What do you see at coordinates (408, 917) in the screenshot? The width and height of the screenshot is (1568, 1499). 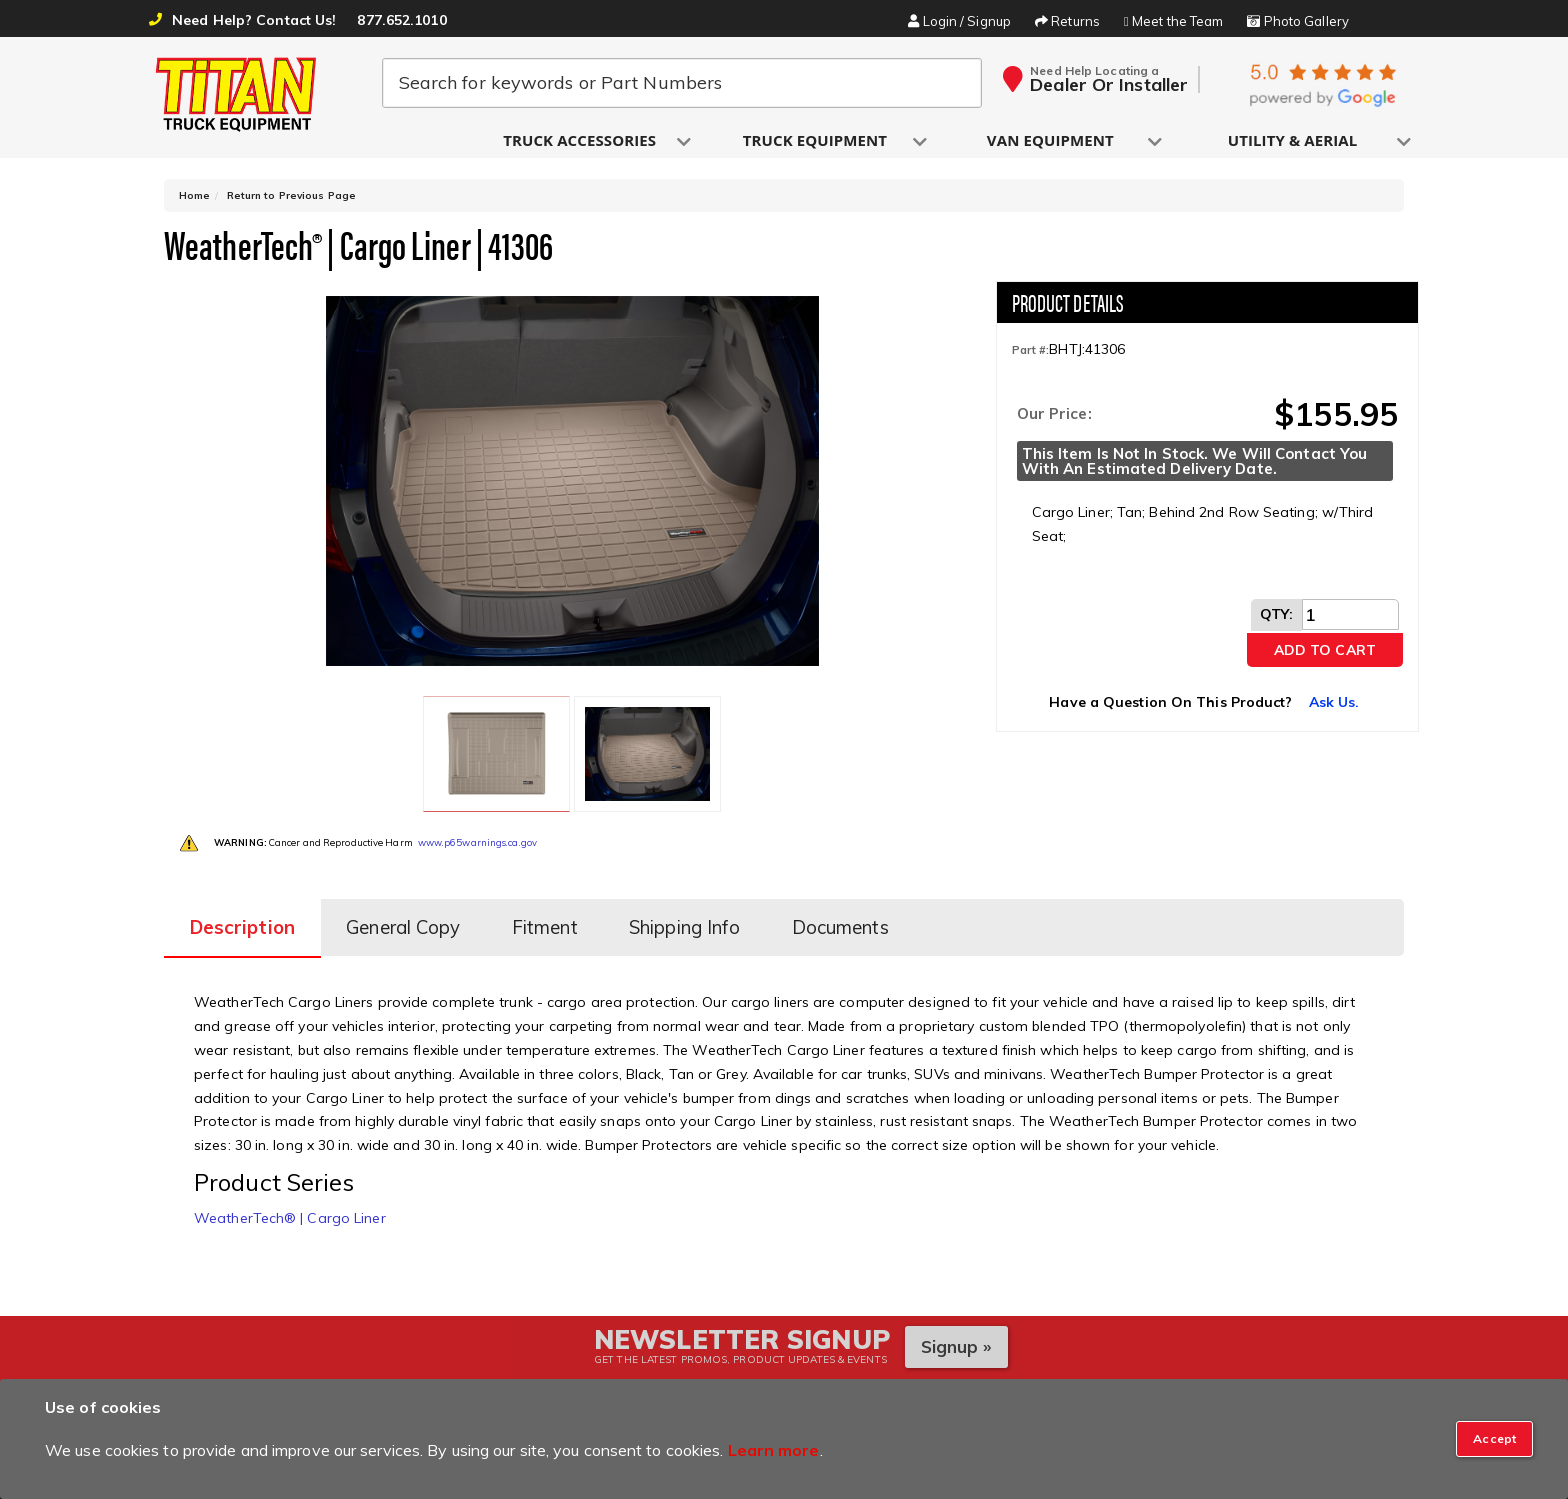 I see `General Copy` at bounding box center [408, 917].